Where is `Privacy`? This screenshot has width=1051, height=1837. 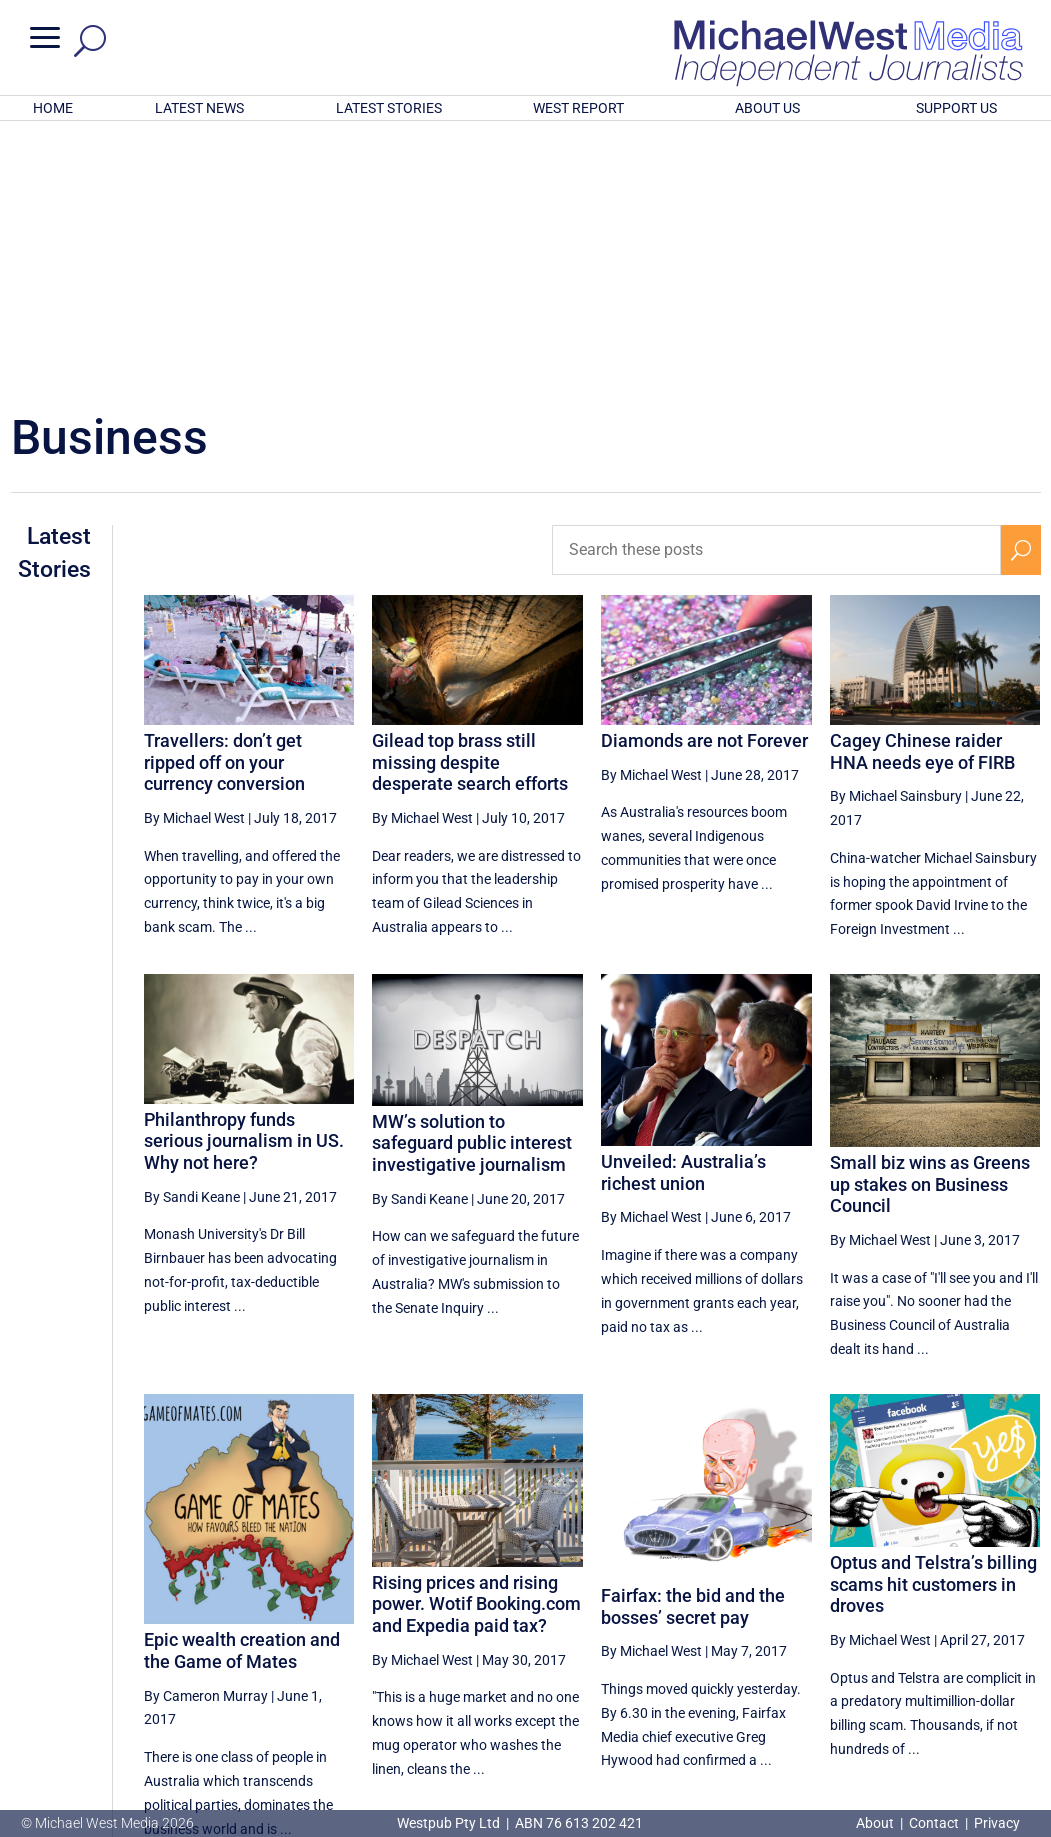
Privacy is located at coordinates (997, 1823).